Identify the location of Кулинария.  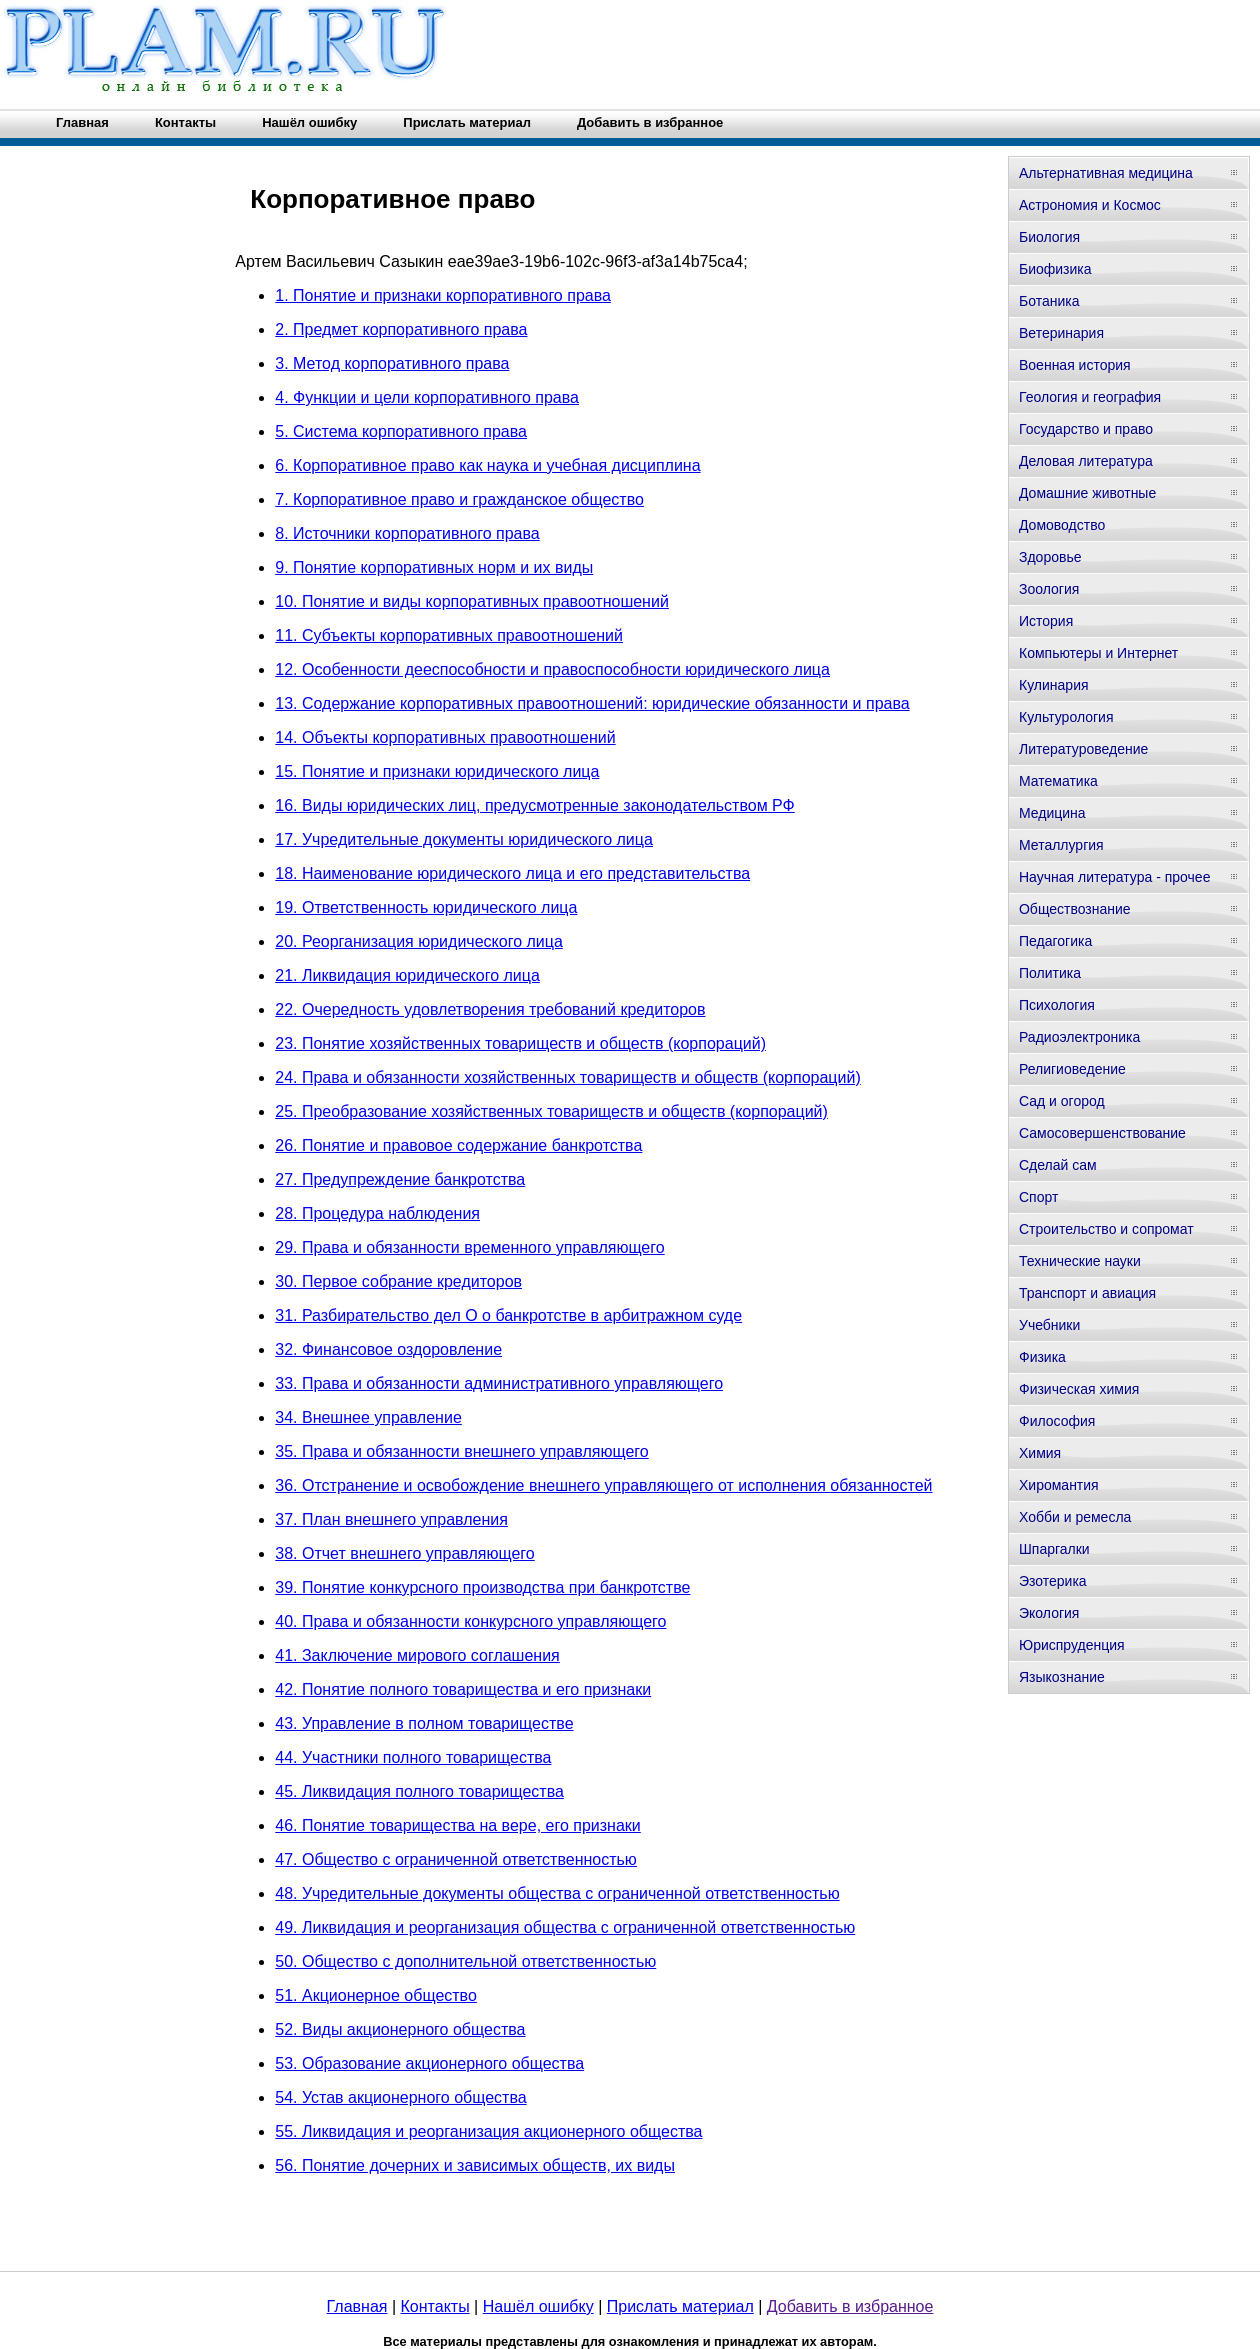
(1054, 685).